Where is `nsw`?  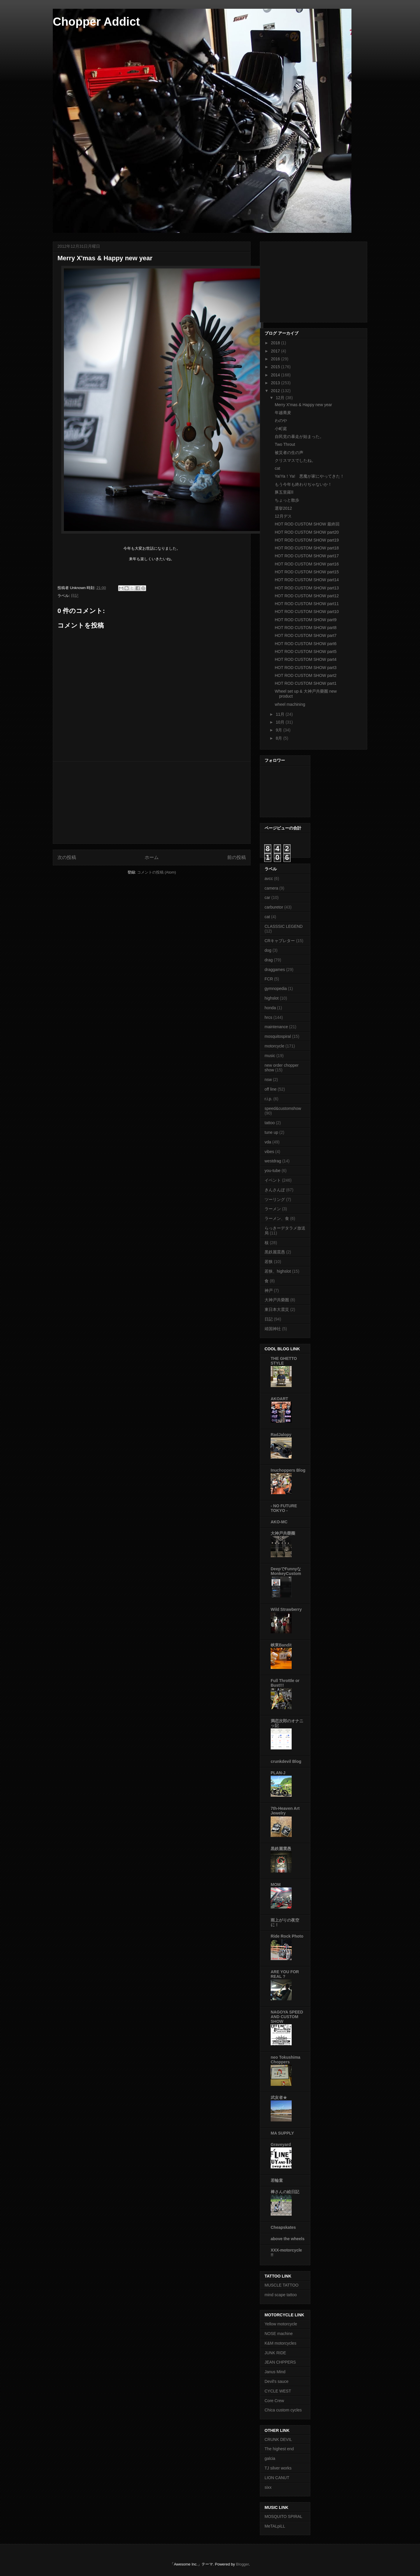
nsw is located at coordinates (268, 1079).